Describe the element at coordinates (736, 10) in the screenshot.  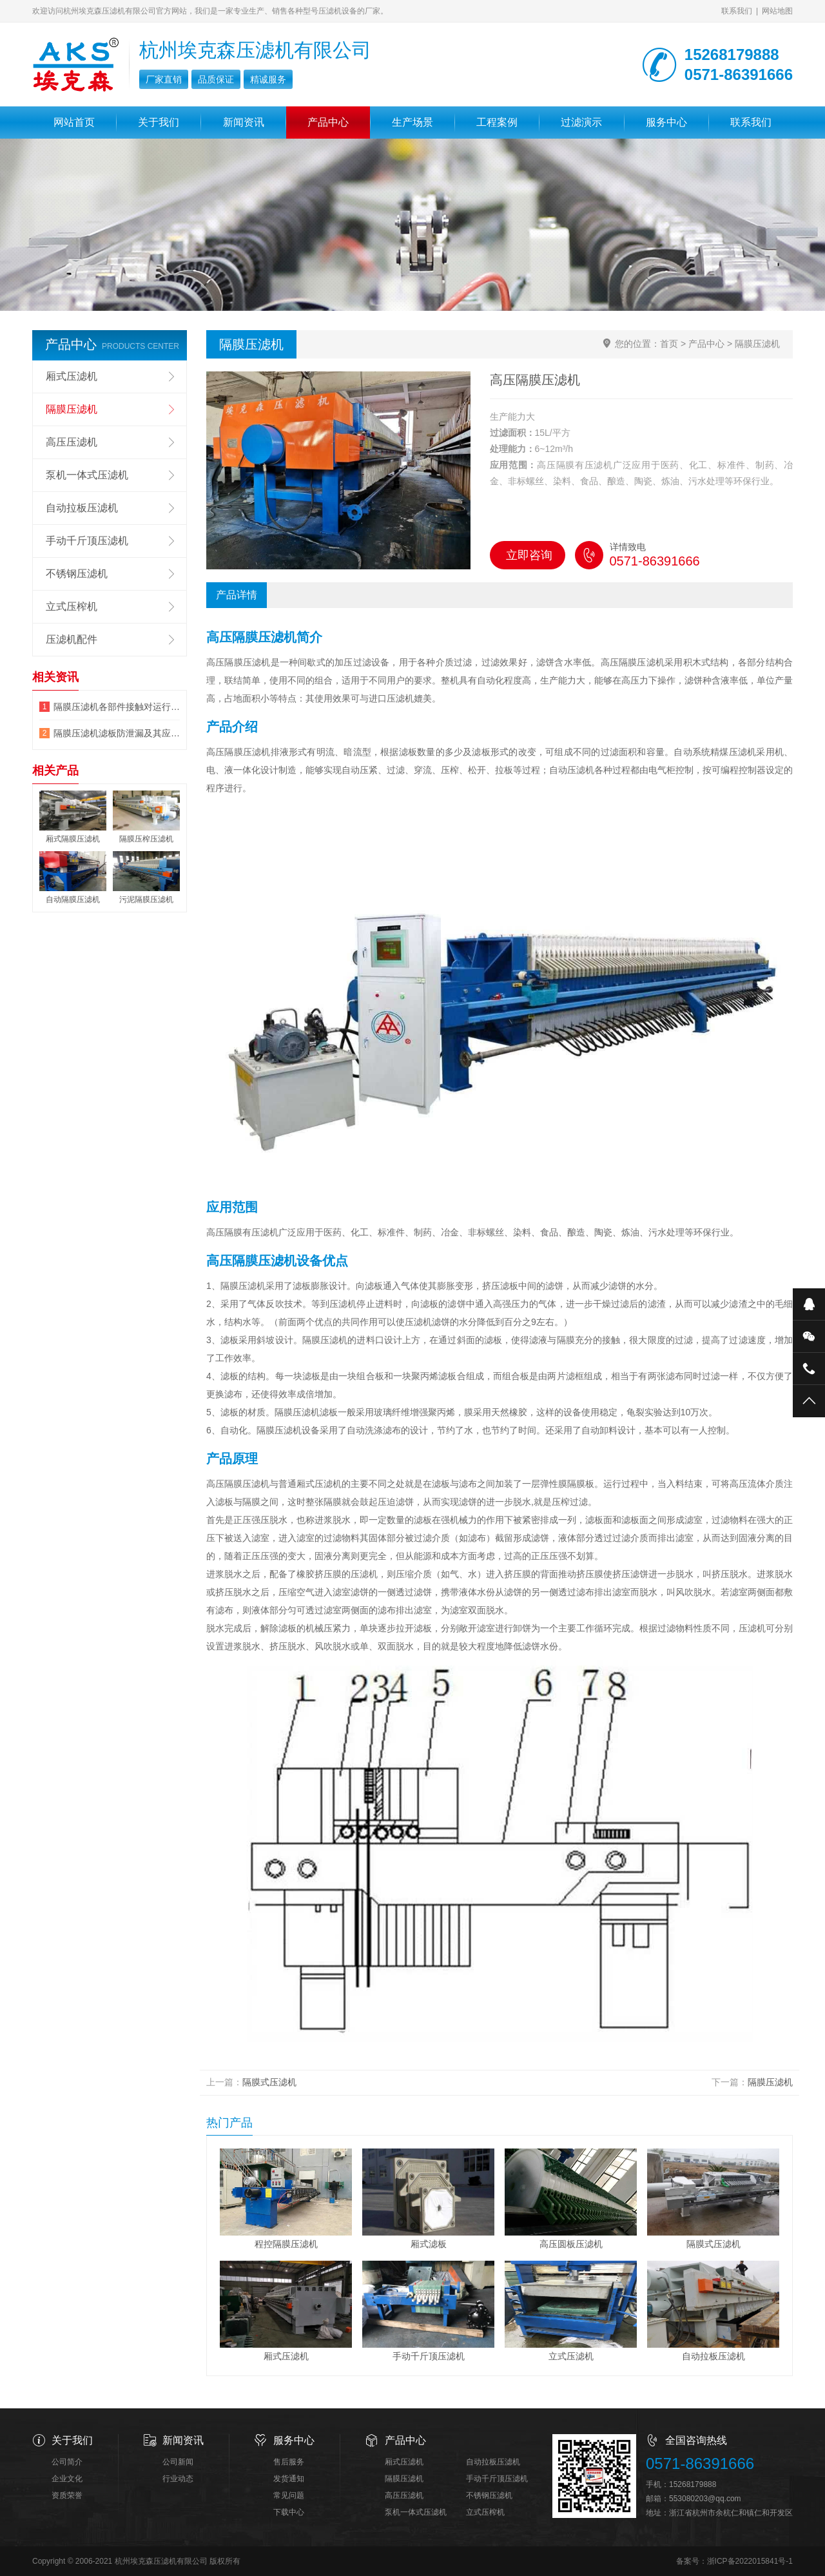
I see `联系我们` at that location.